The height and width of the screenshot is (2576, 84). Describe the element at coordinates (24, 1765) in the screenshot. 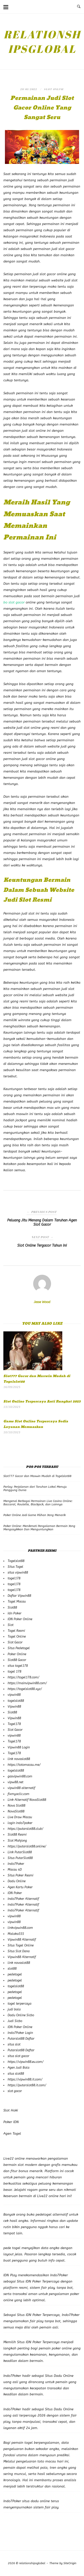

I see `https://totomacau.me/` at that location.